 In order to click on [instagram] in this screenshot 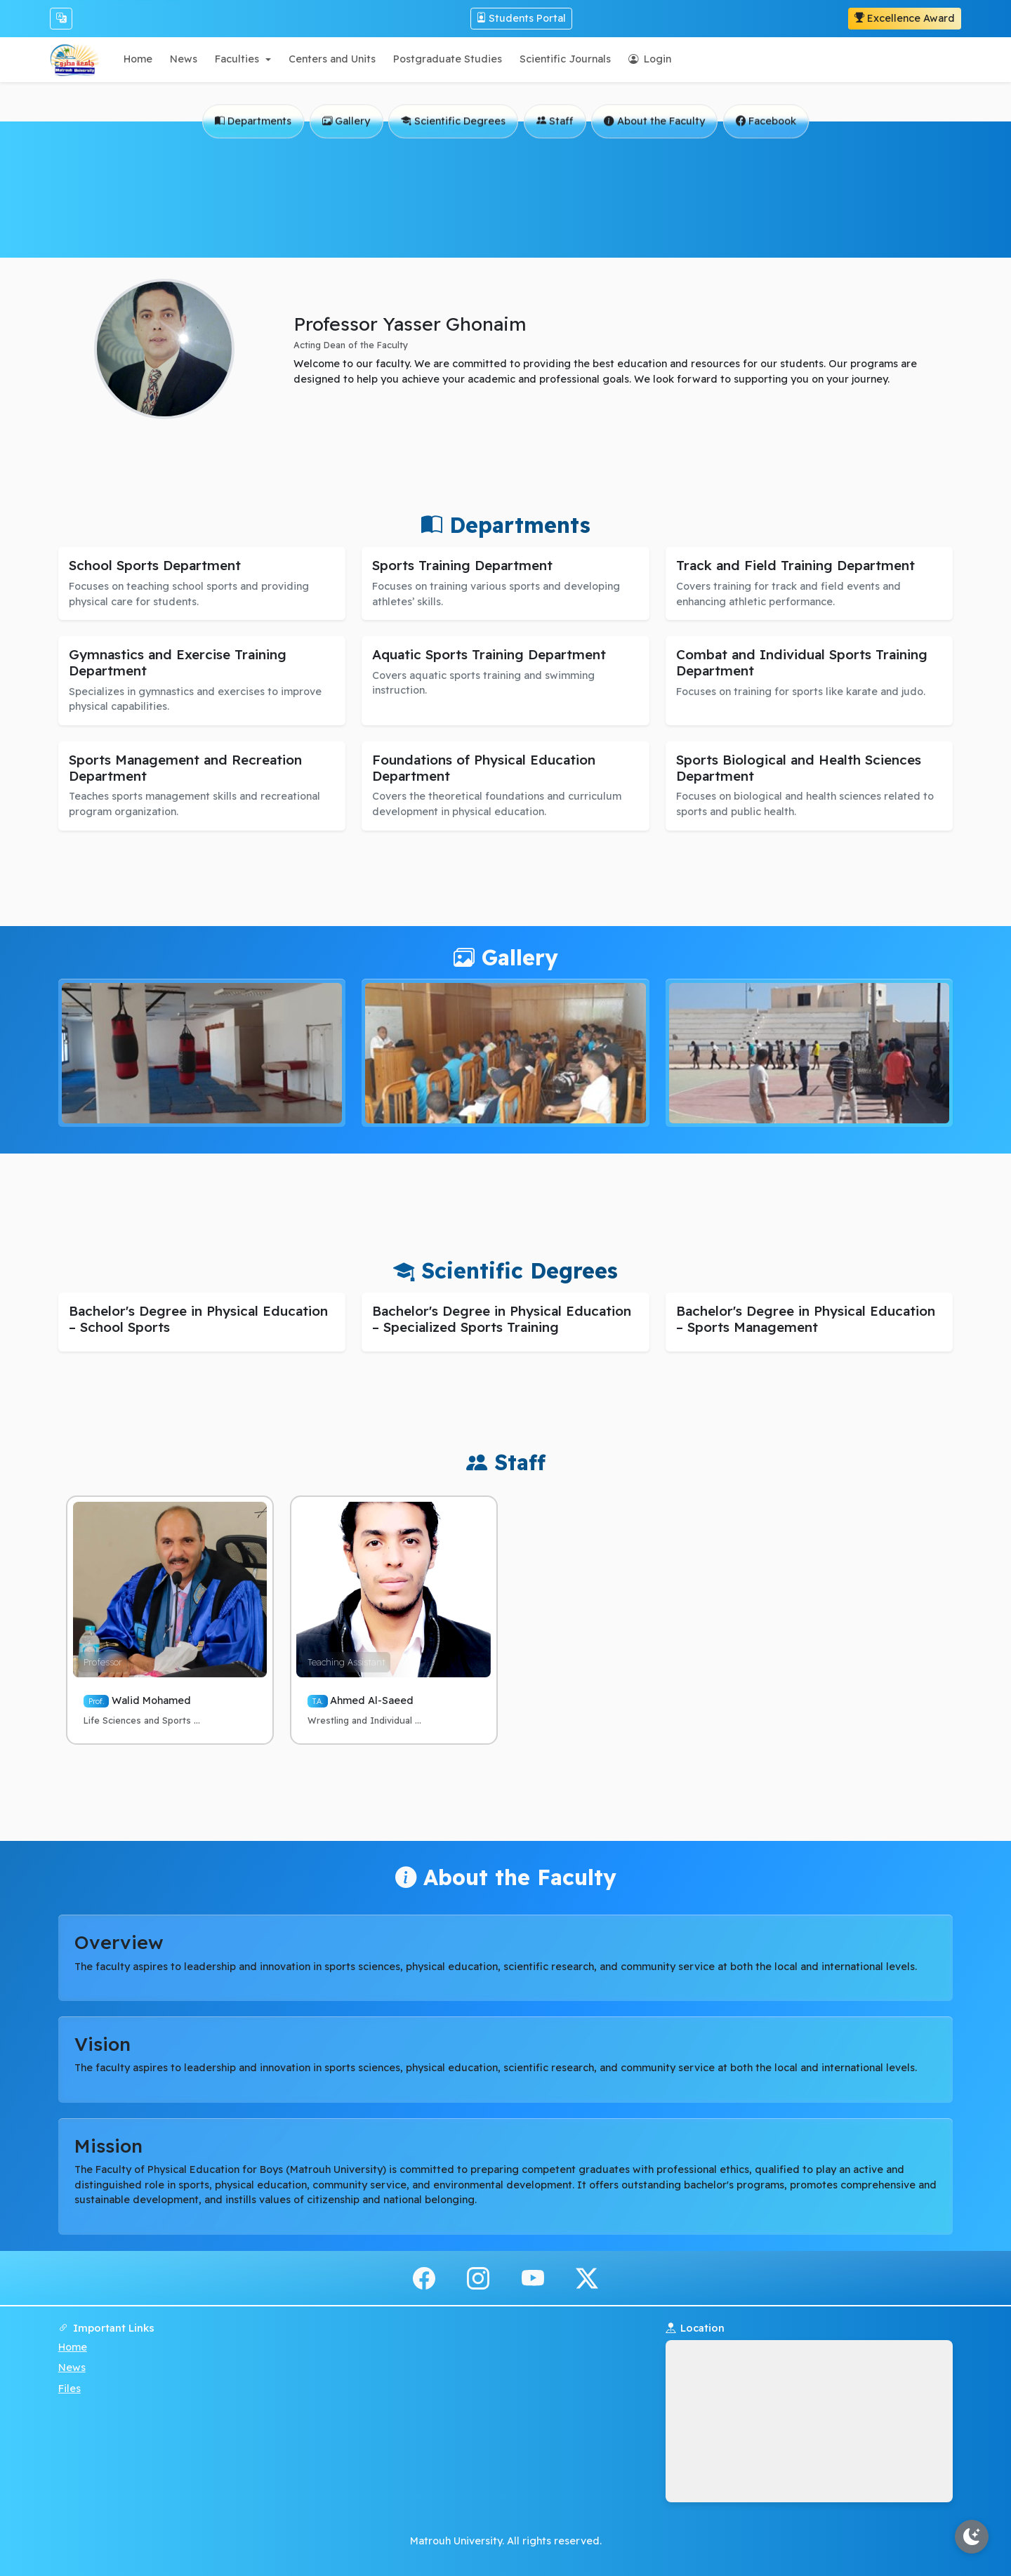, I will do `click(478, 2277)`.